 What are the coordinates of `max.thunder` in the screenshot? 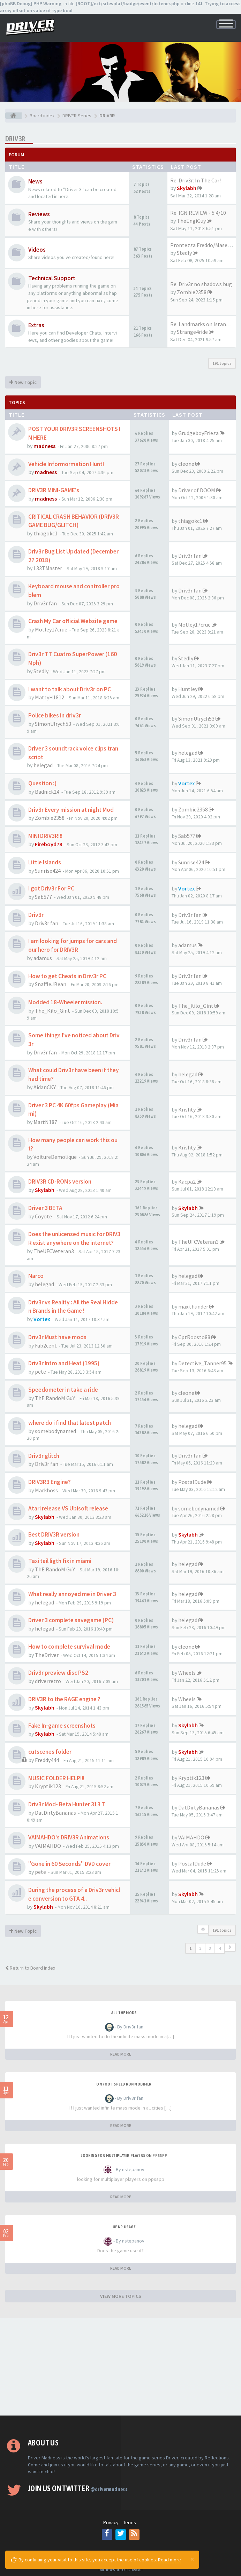 It's located at (193, 1306).